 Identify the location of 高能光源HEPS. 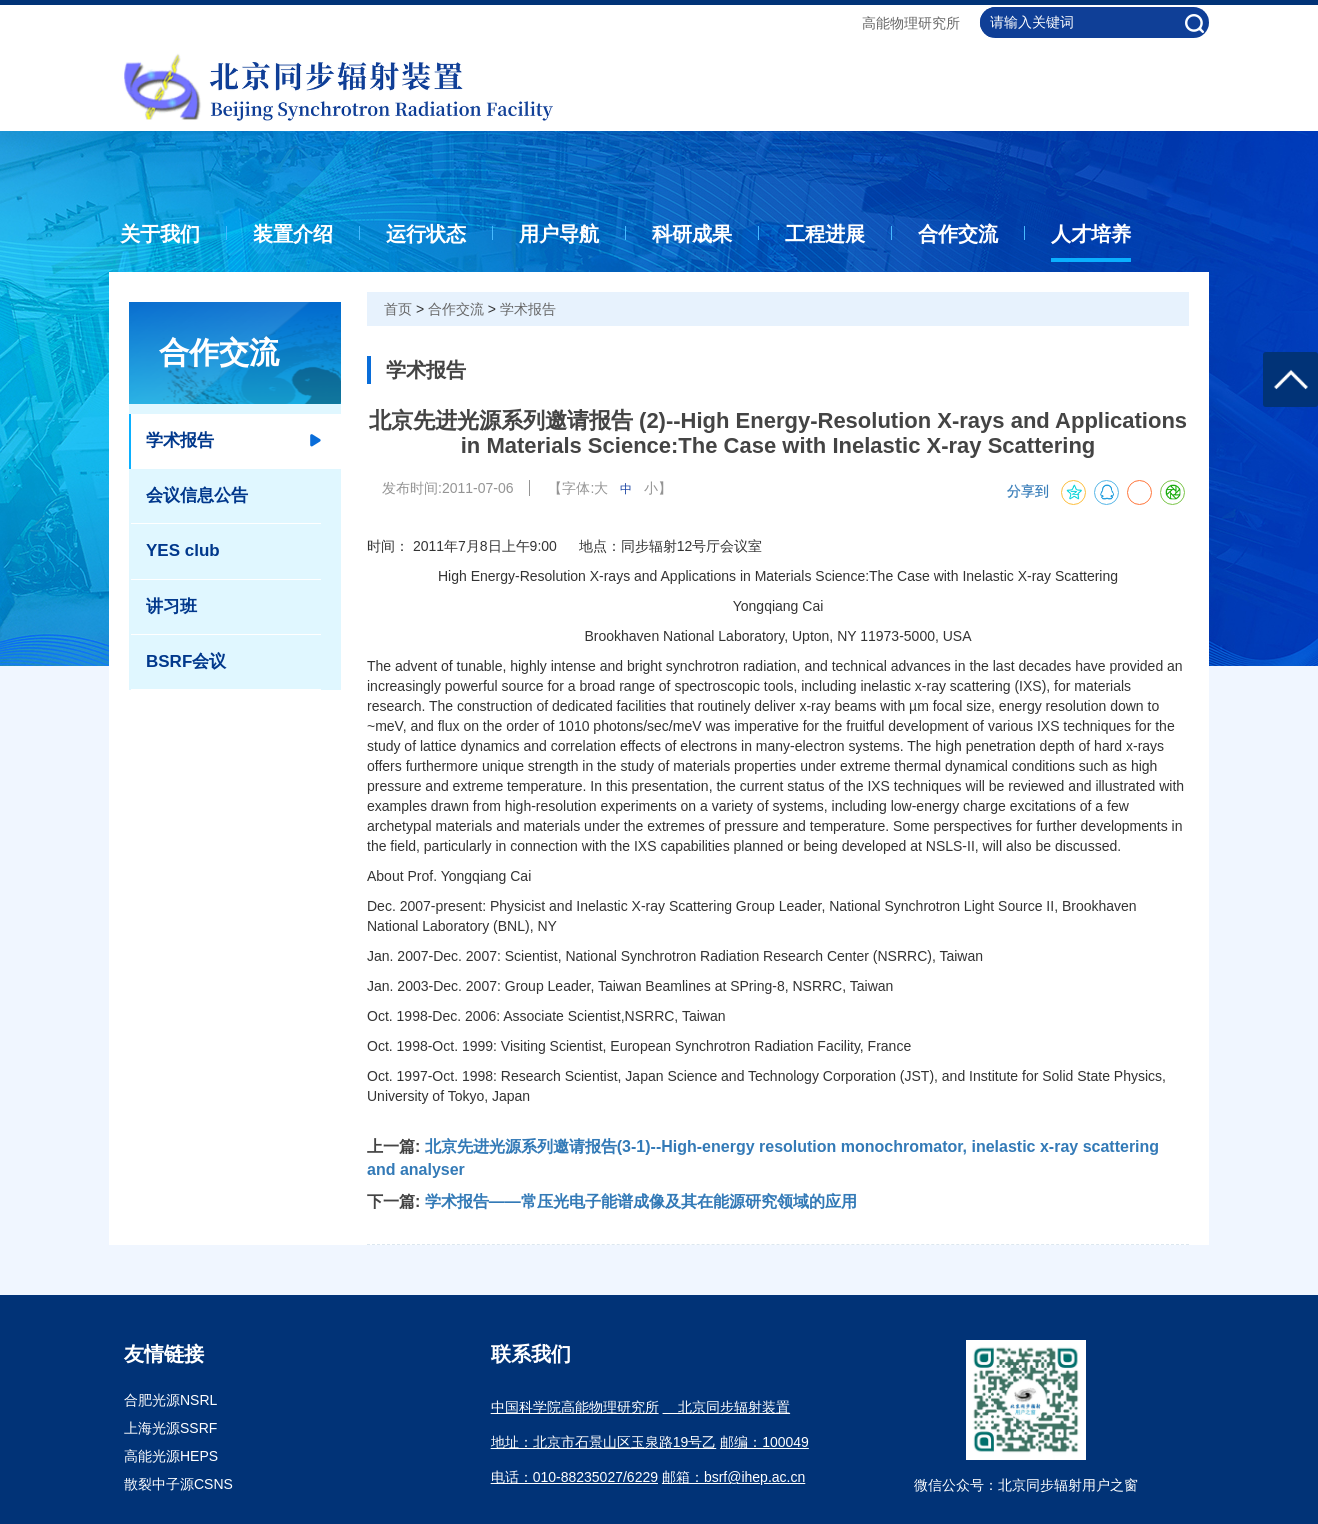
(171, 1456).